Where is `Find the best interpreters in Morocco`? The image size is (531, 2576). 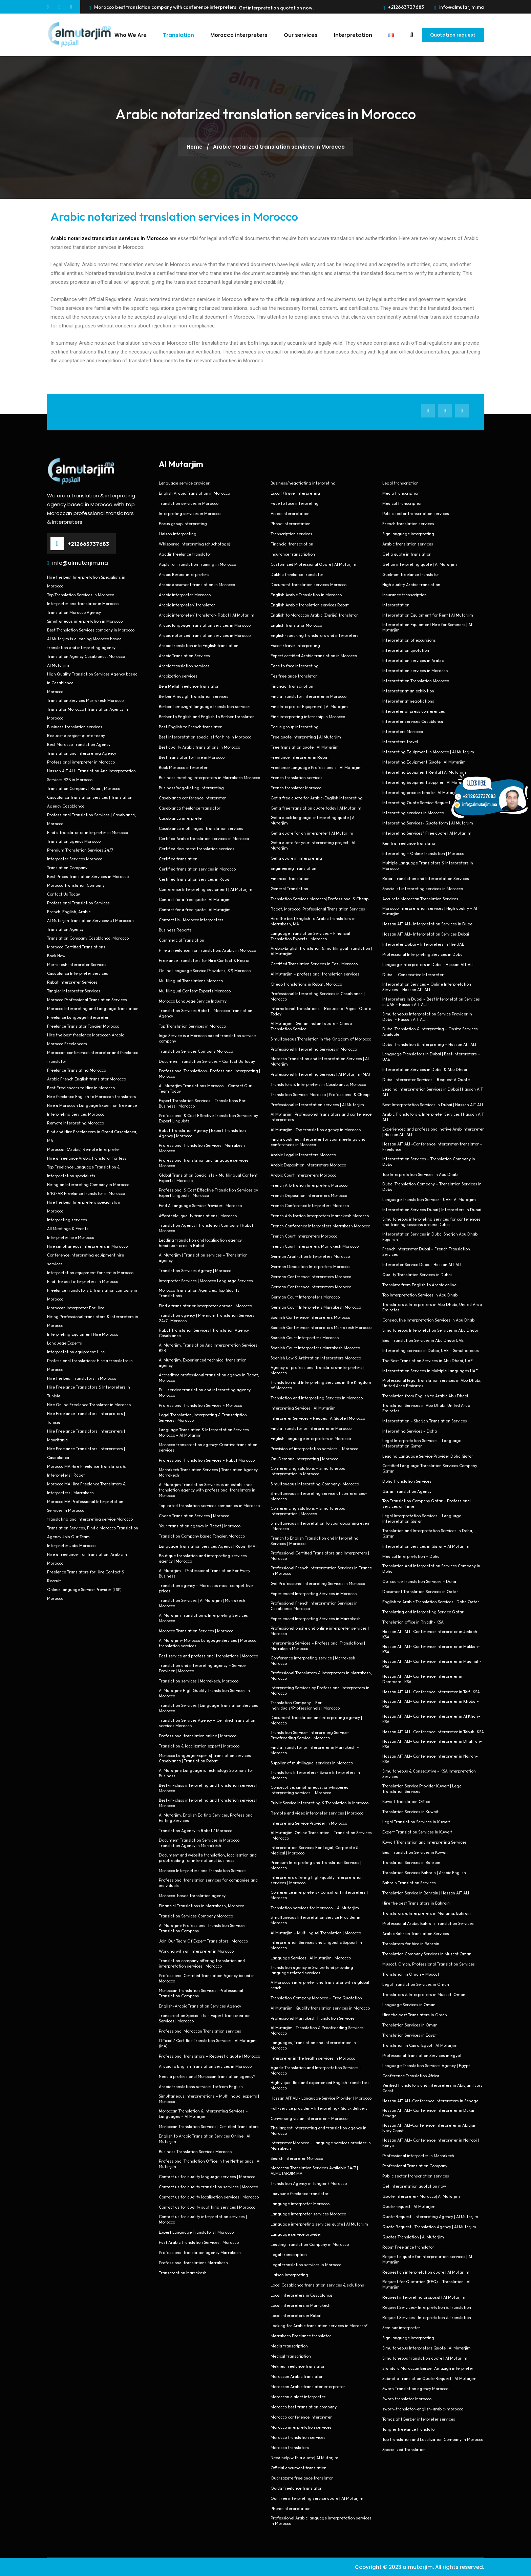
Find the best interpreters in Morocco is located at coordinates (82, 1281).